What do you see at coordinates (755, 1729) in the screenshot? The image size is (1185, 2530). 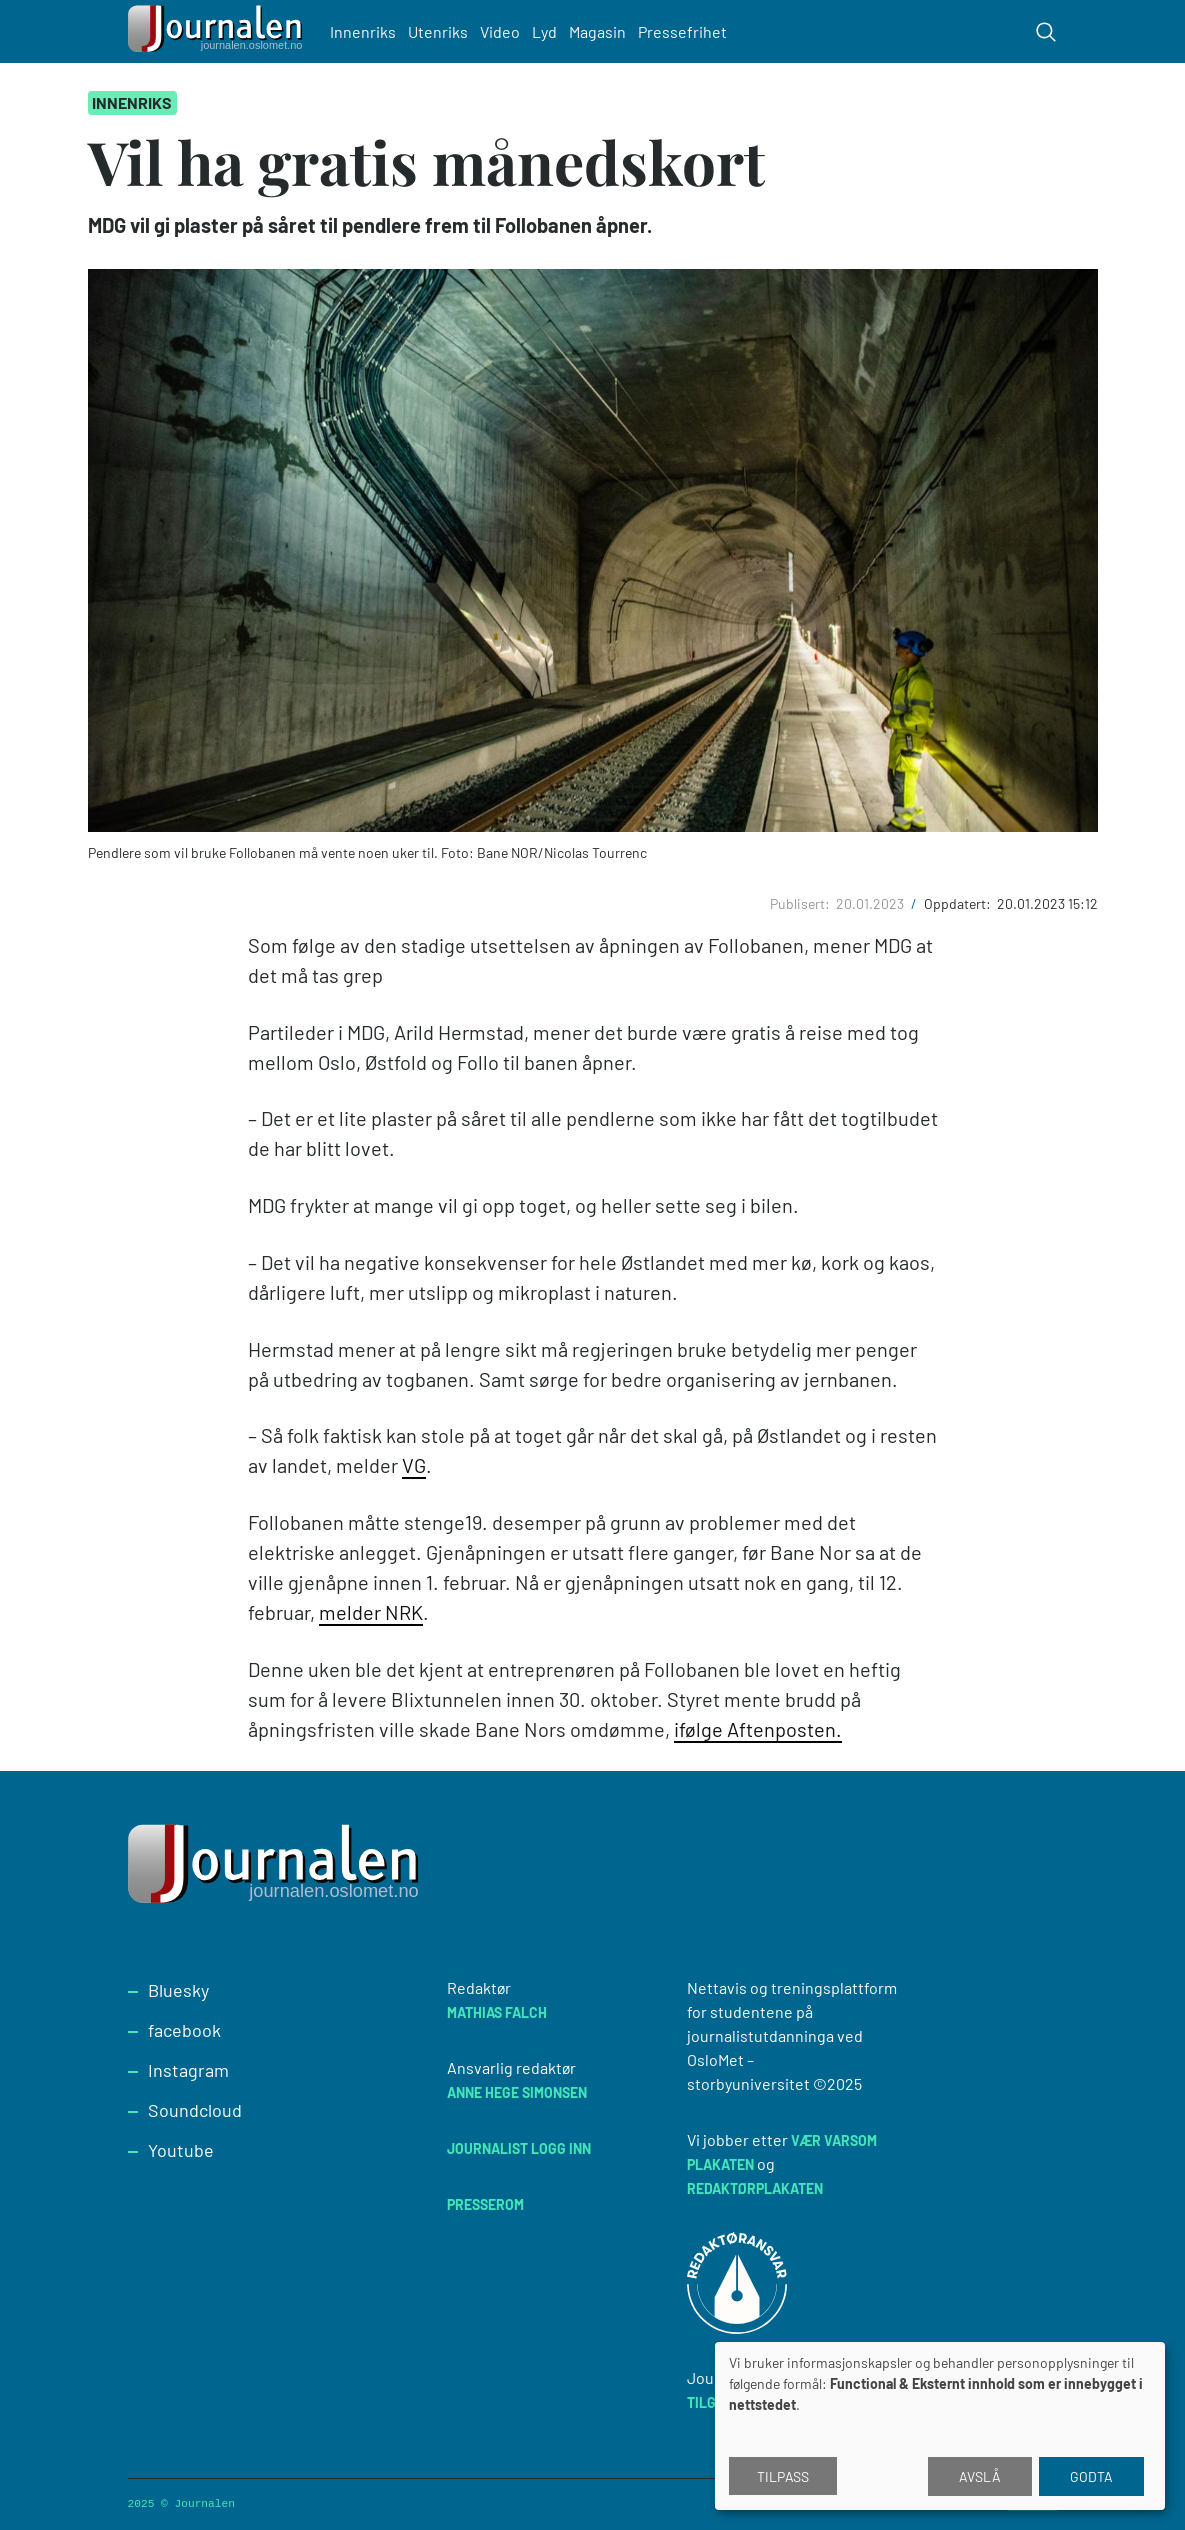 I see `ifølge Aftenposten` at bounding box center [755, 1729].